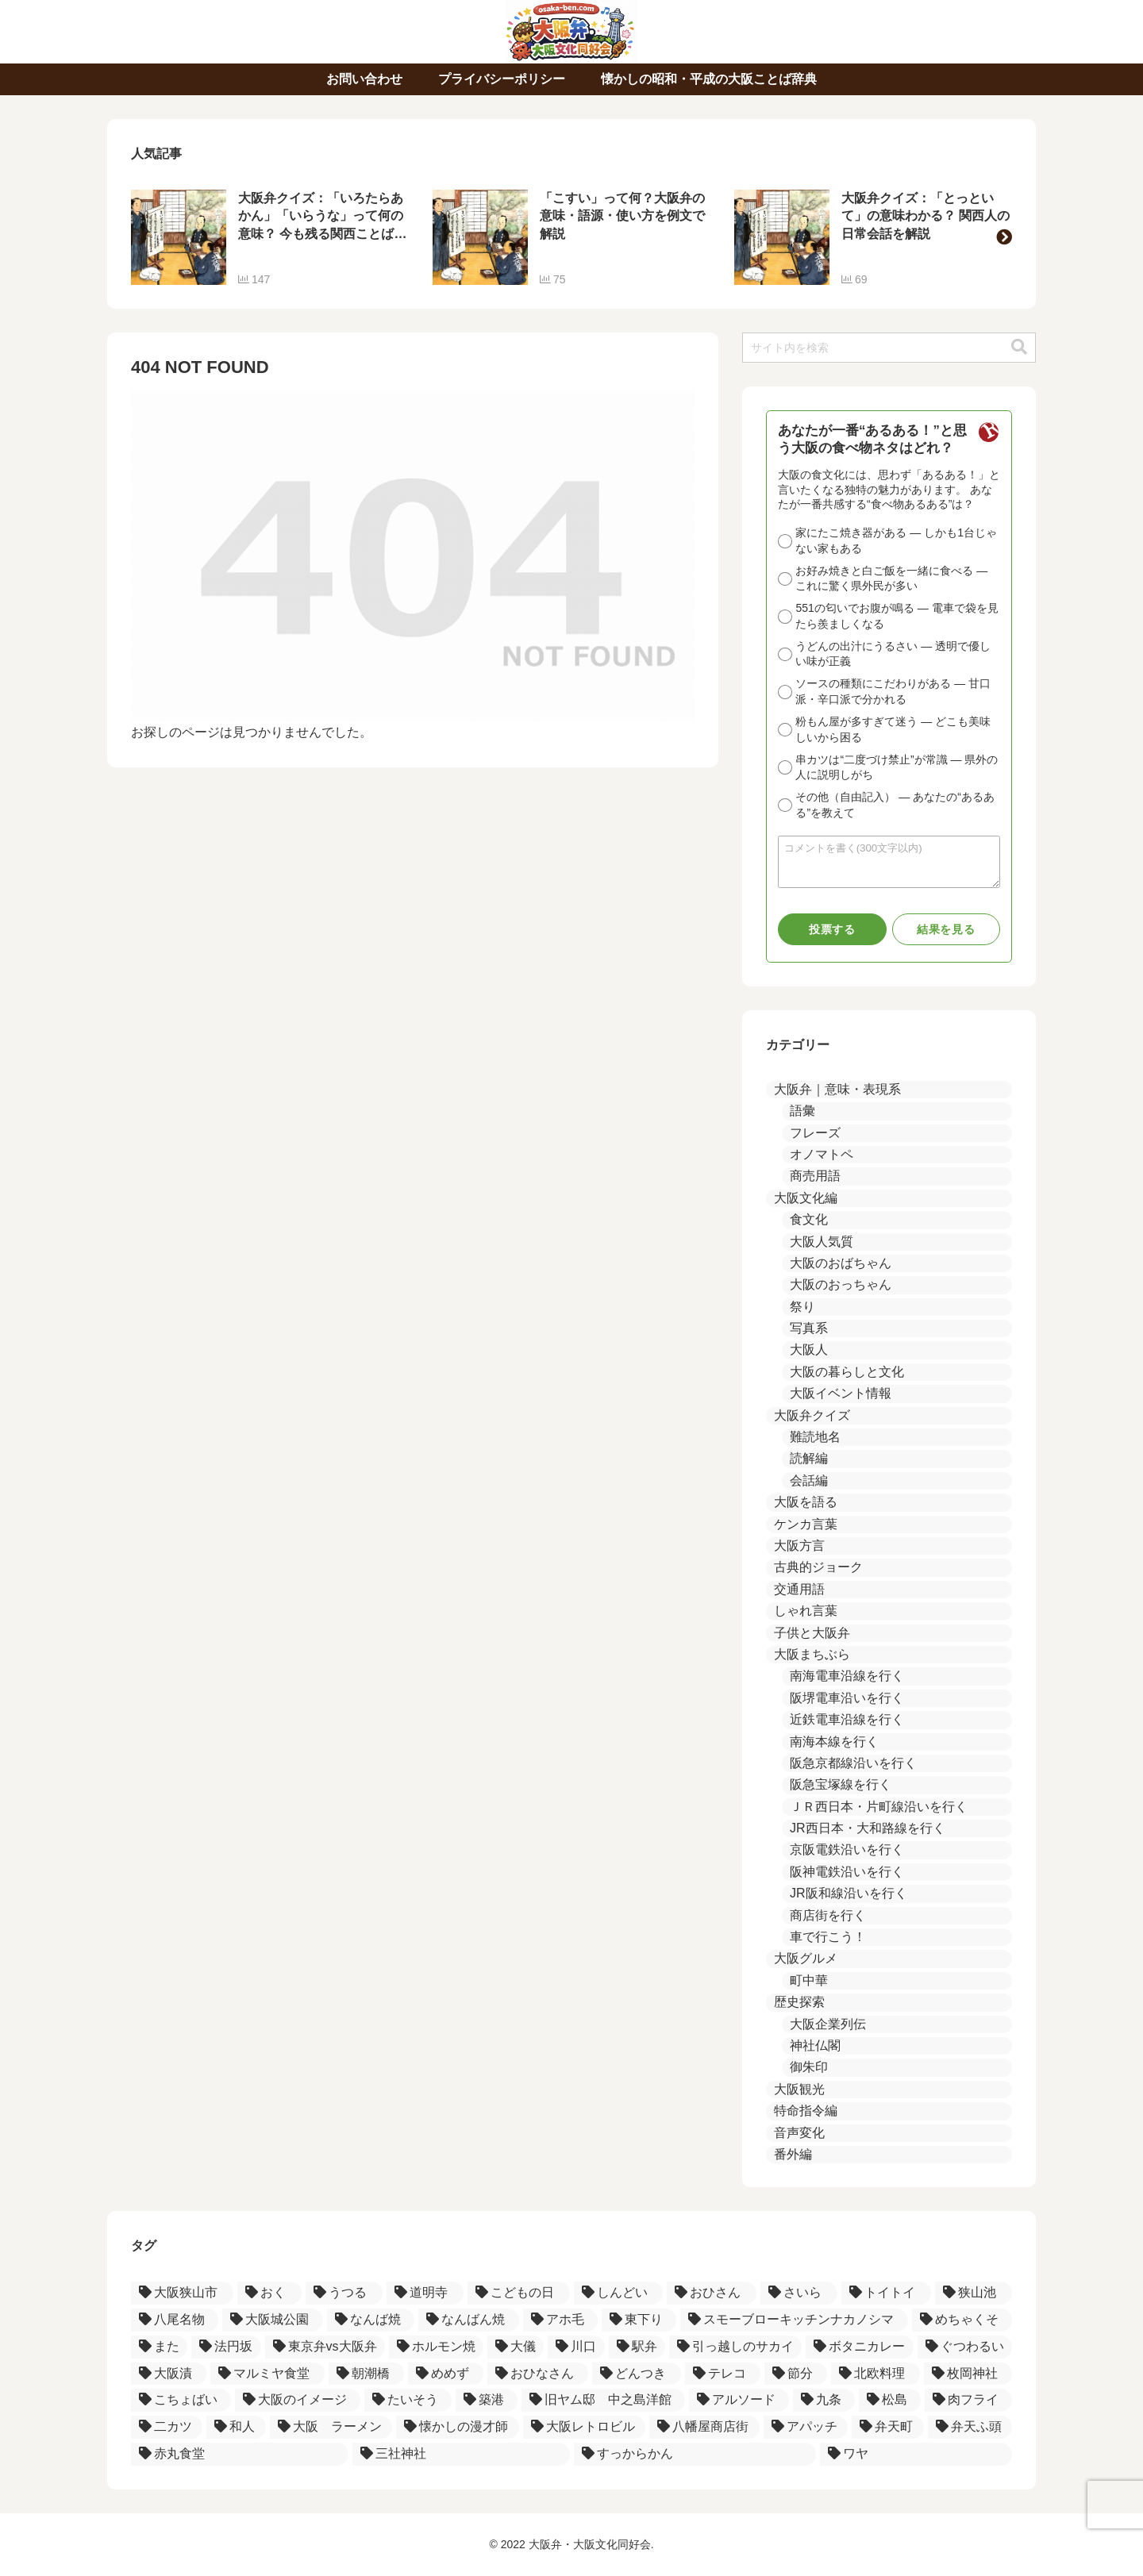  Describe the element at coordinates (461, 2454) in the screenshot. I see `[三社神社 (1個の項目)]` at that location.